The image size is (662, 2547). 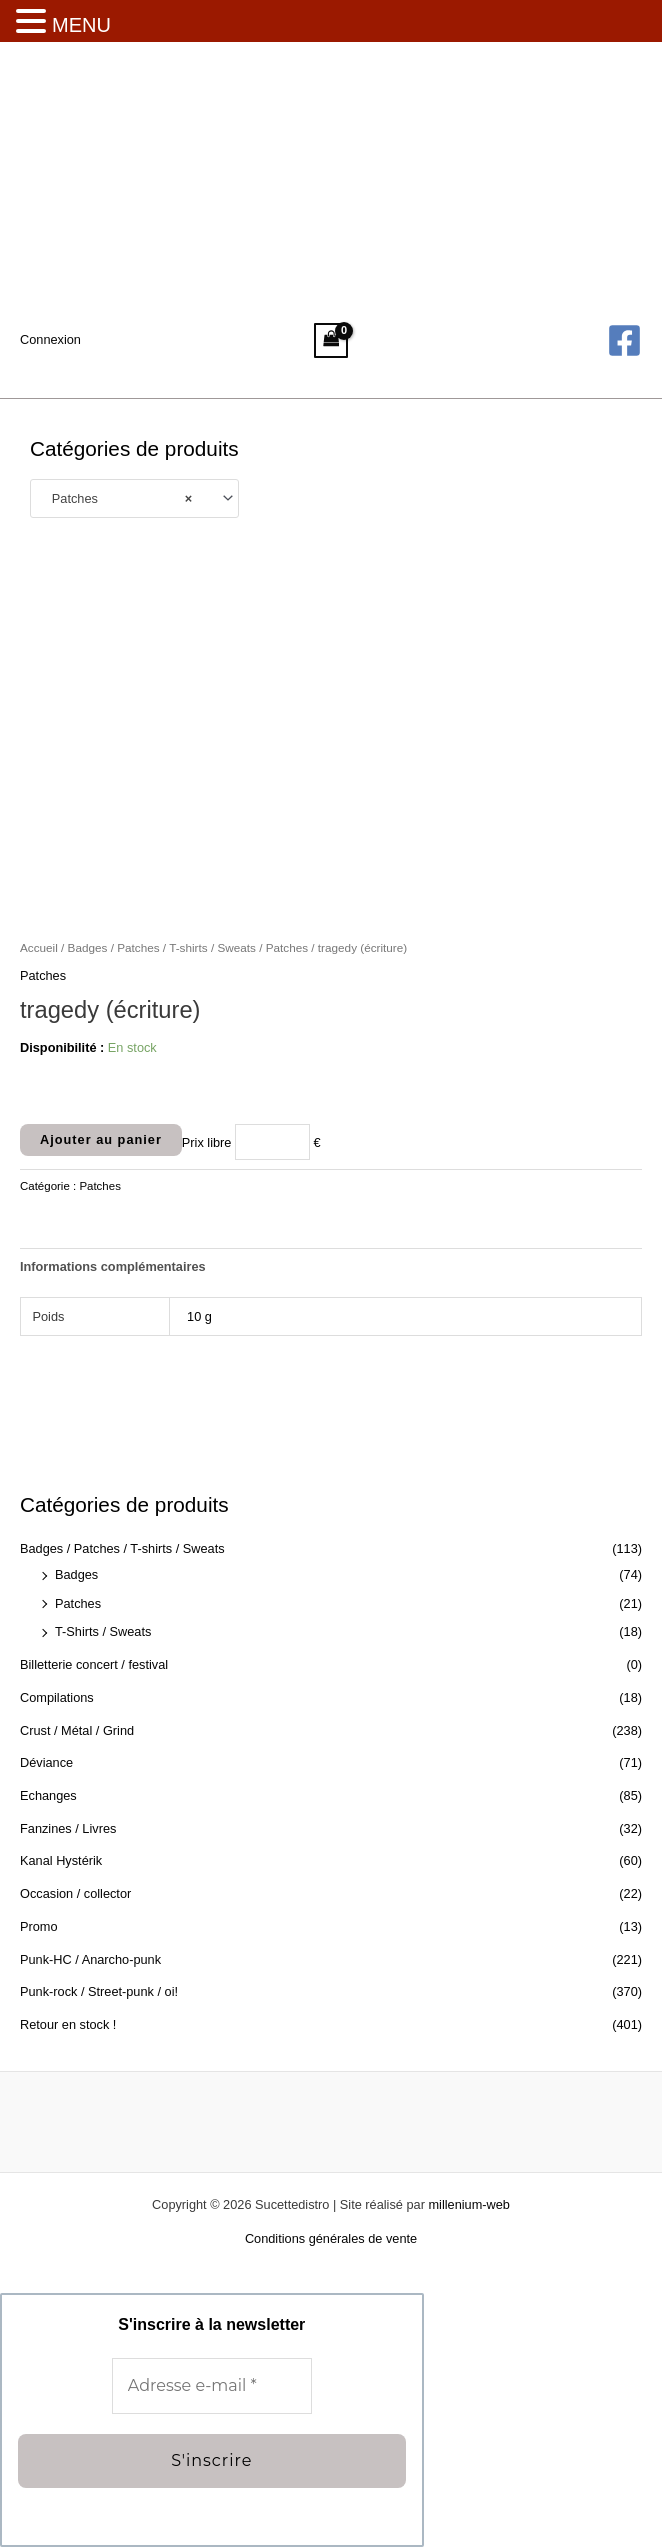 What do you see at coordinates (81, 25) in the screenshot?
I see `MENU` at bounding box center [81, 25].